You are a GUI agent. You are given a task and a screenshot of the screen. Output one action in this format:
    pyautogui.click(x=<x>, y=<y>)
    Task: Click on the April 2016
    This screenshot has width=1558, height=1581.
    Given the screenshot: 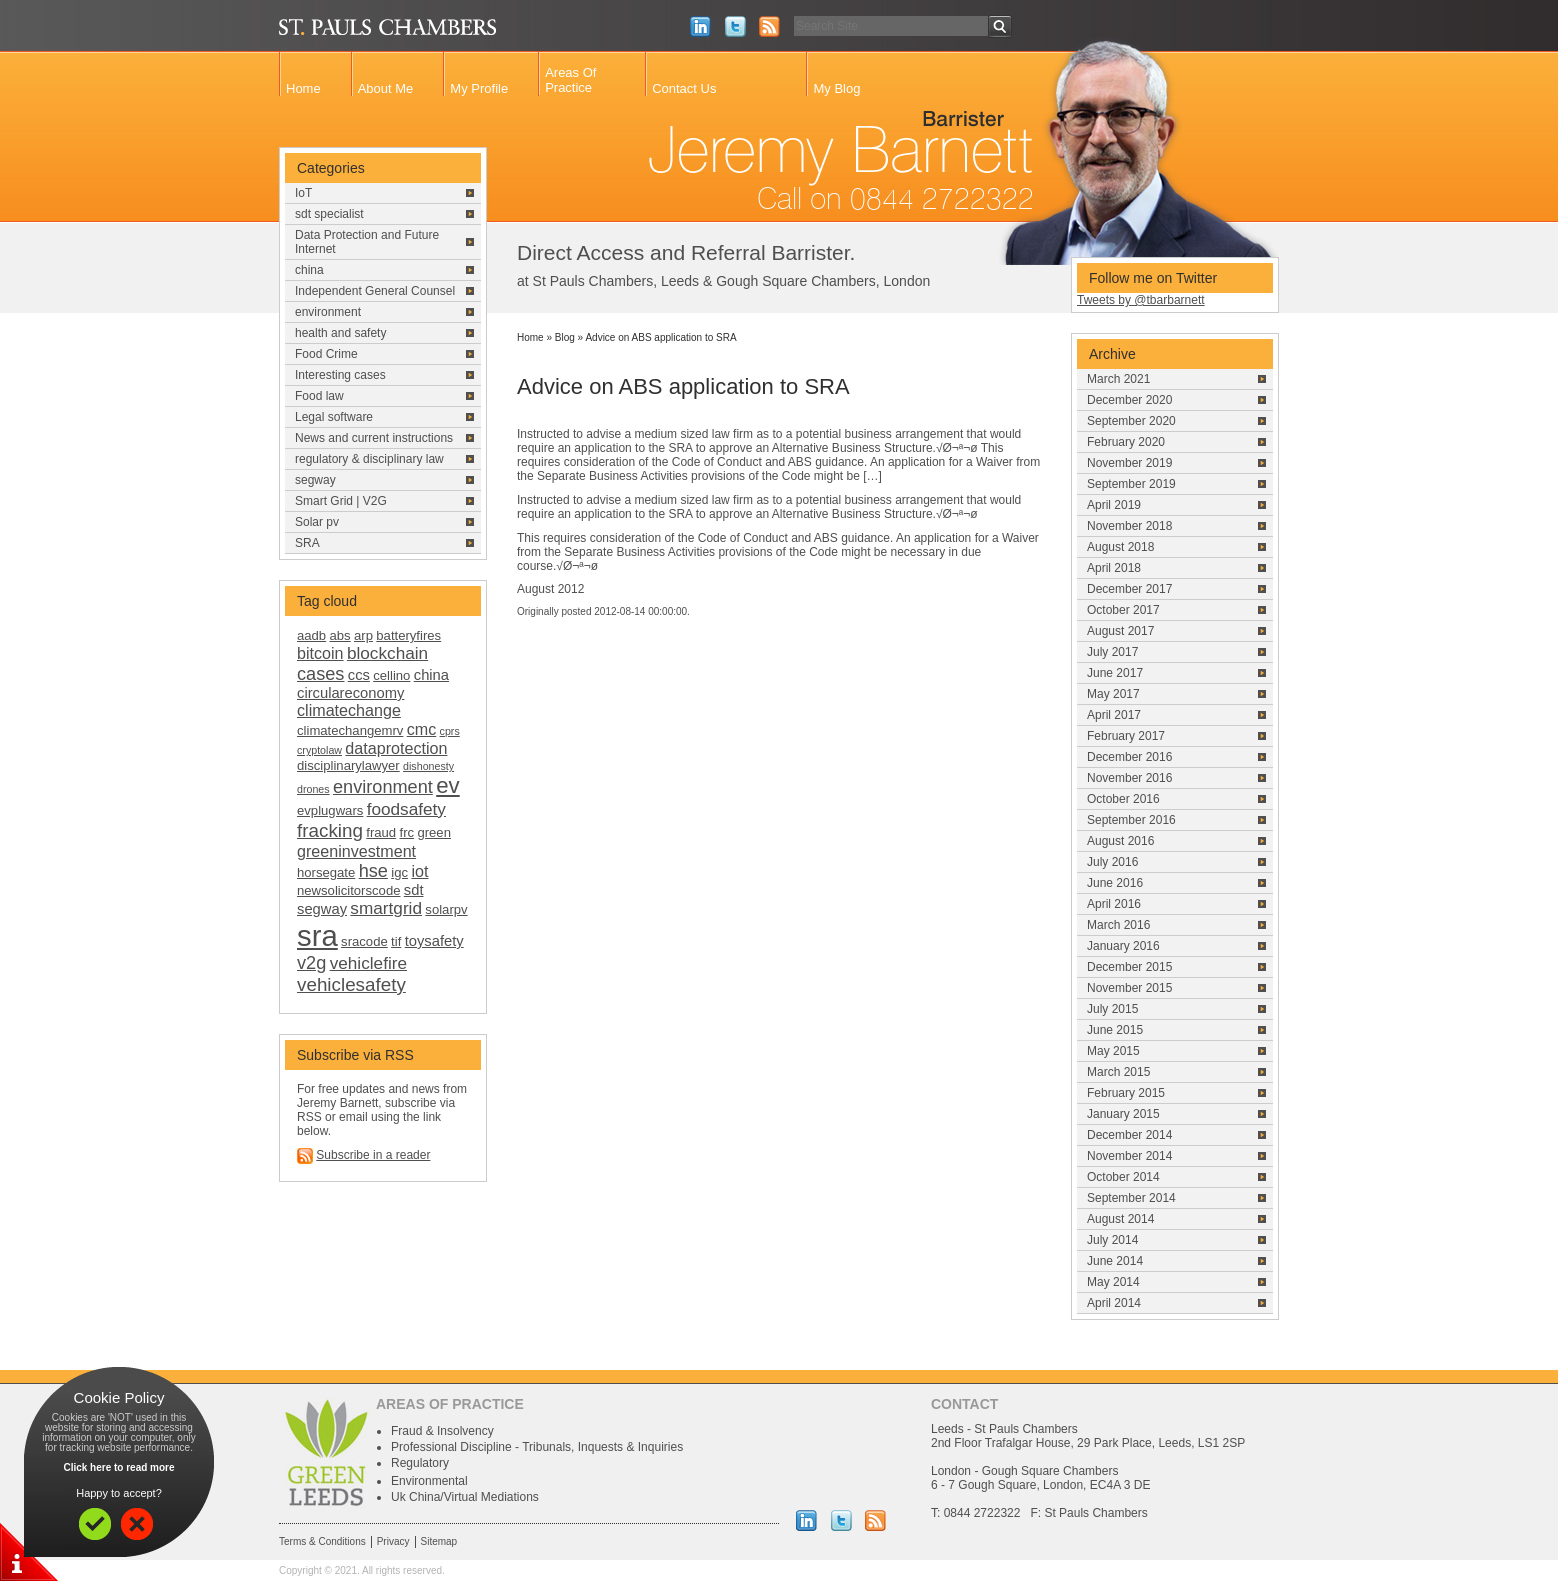 What is the action you would take?
    pyautogui.click(x=1114, y=904)
    